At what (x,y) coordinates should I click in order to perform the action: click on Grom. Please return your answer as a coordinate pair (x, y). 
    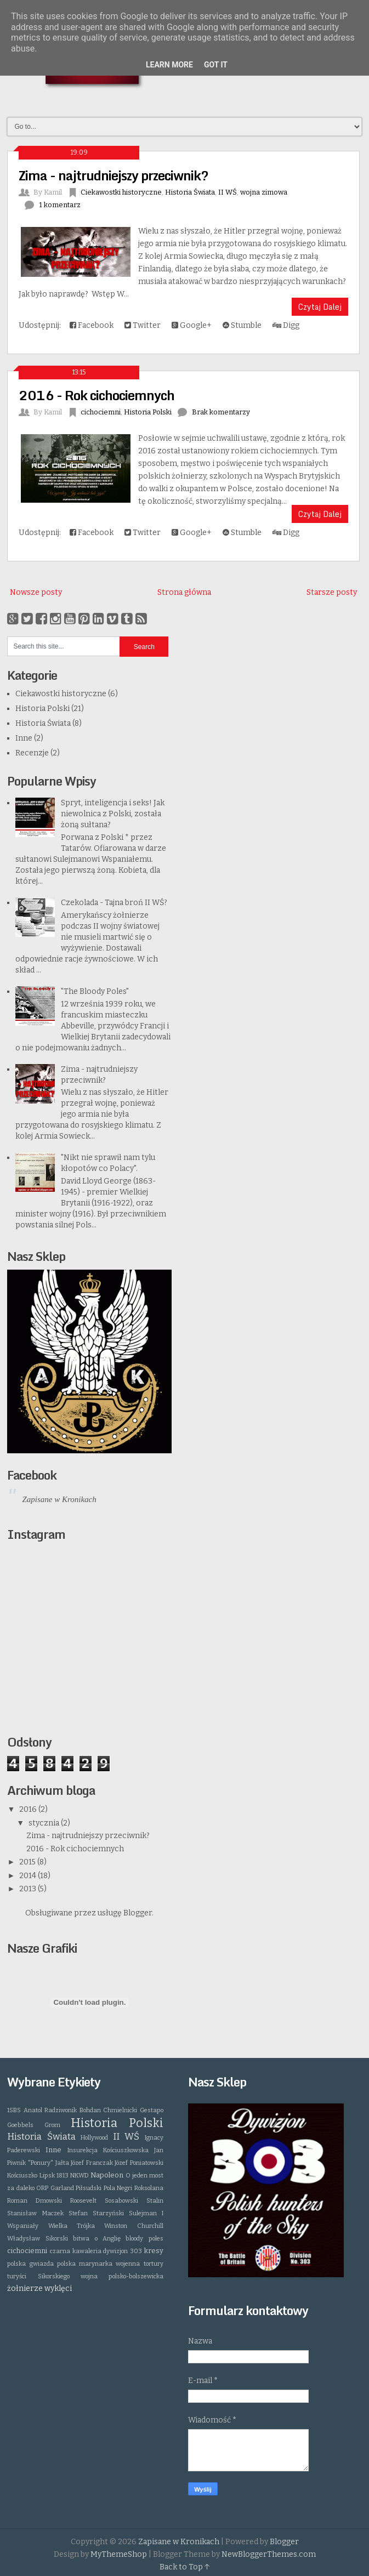
    Looking at the image, I should click on (52, 2125).